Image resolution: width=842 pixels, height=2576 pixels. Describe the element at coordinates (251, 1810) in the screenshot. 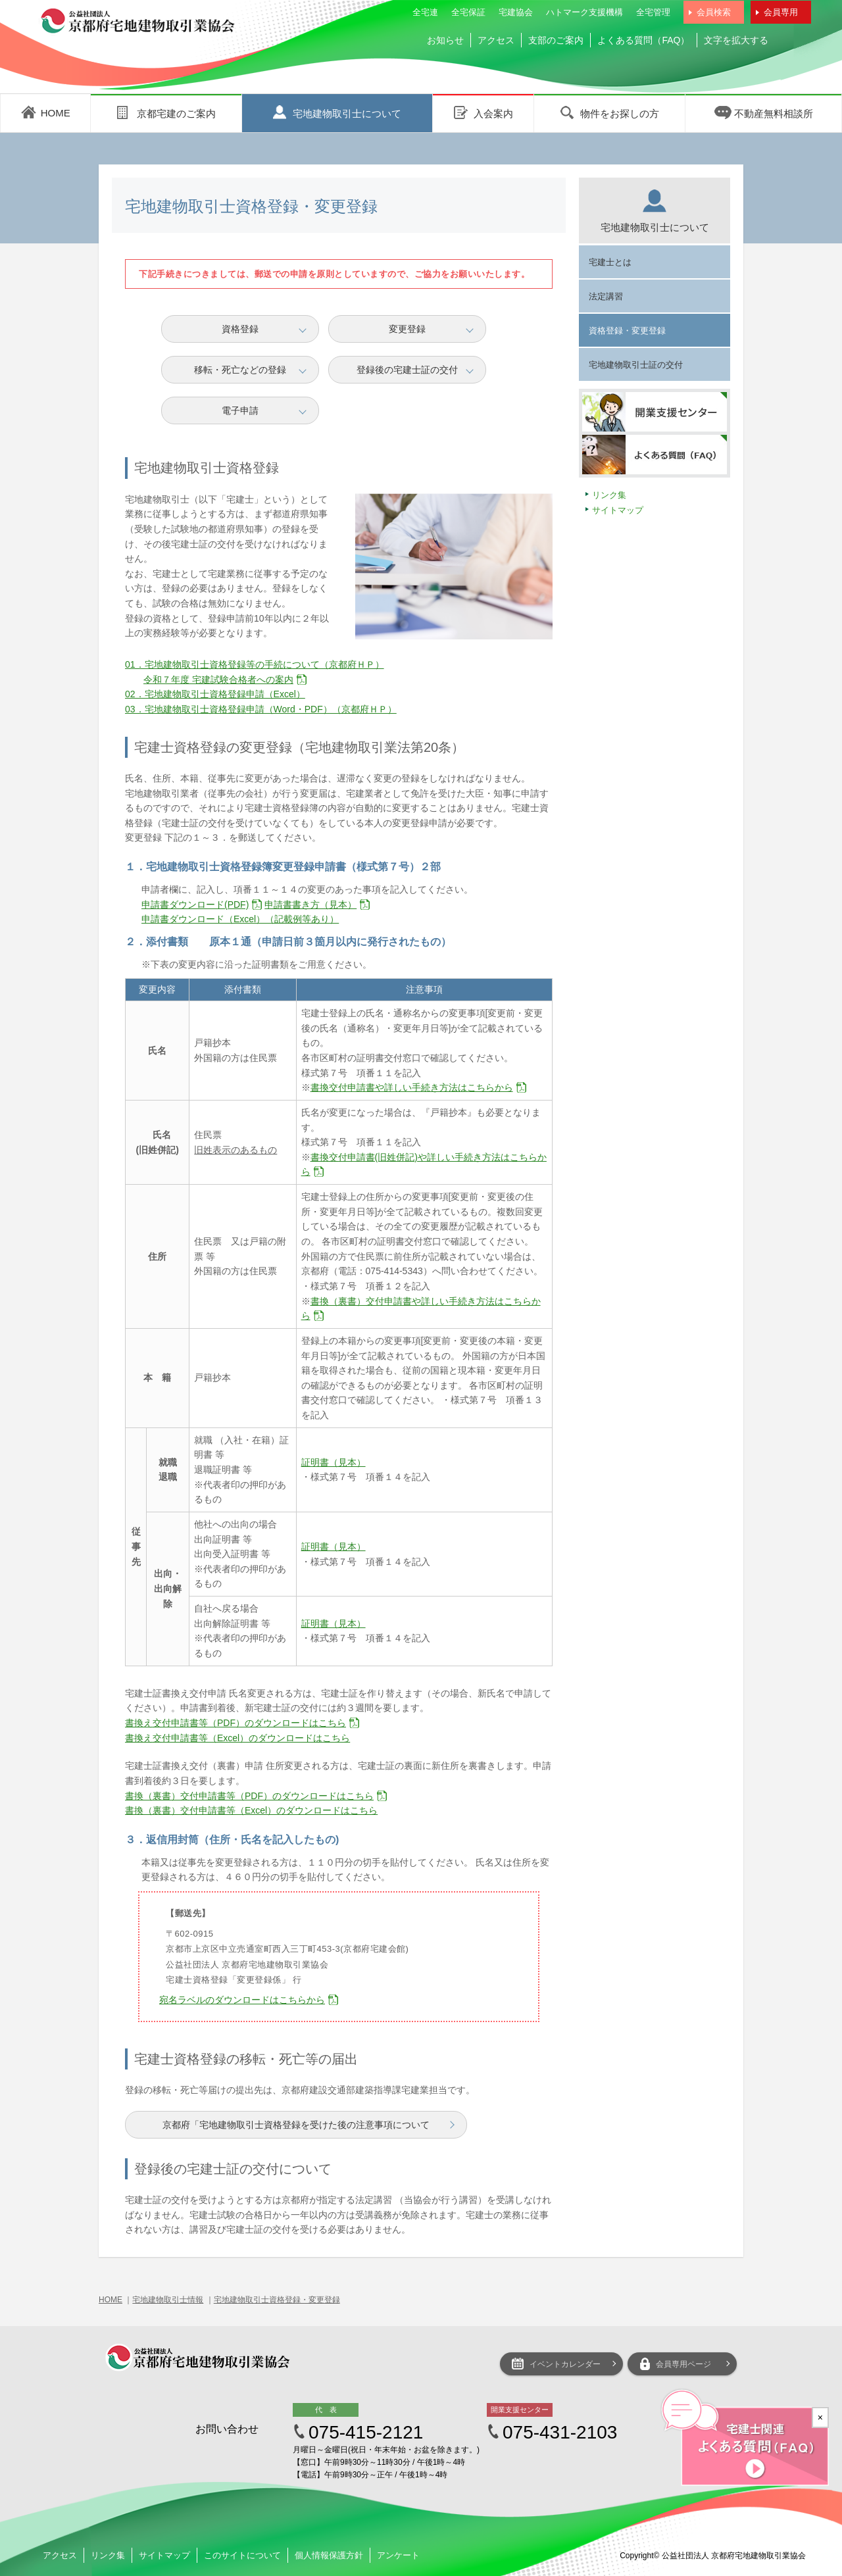

I see `書換（裏書）交付申請書等（Excel）のダウンロードはこちら` at that location.